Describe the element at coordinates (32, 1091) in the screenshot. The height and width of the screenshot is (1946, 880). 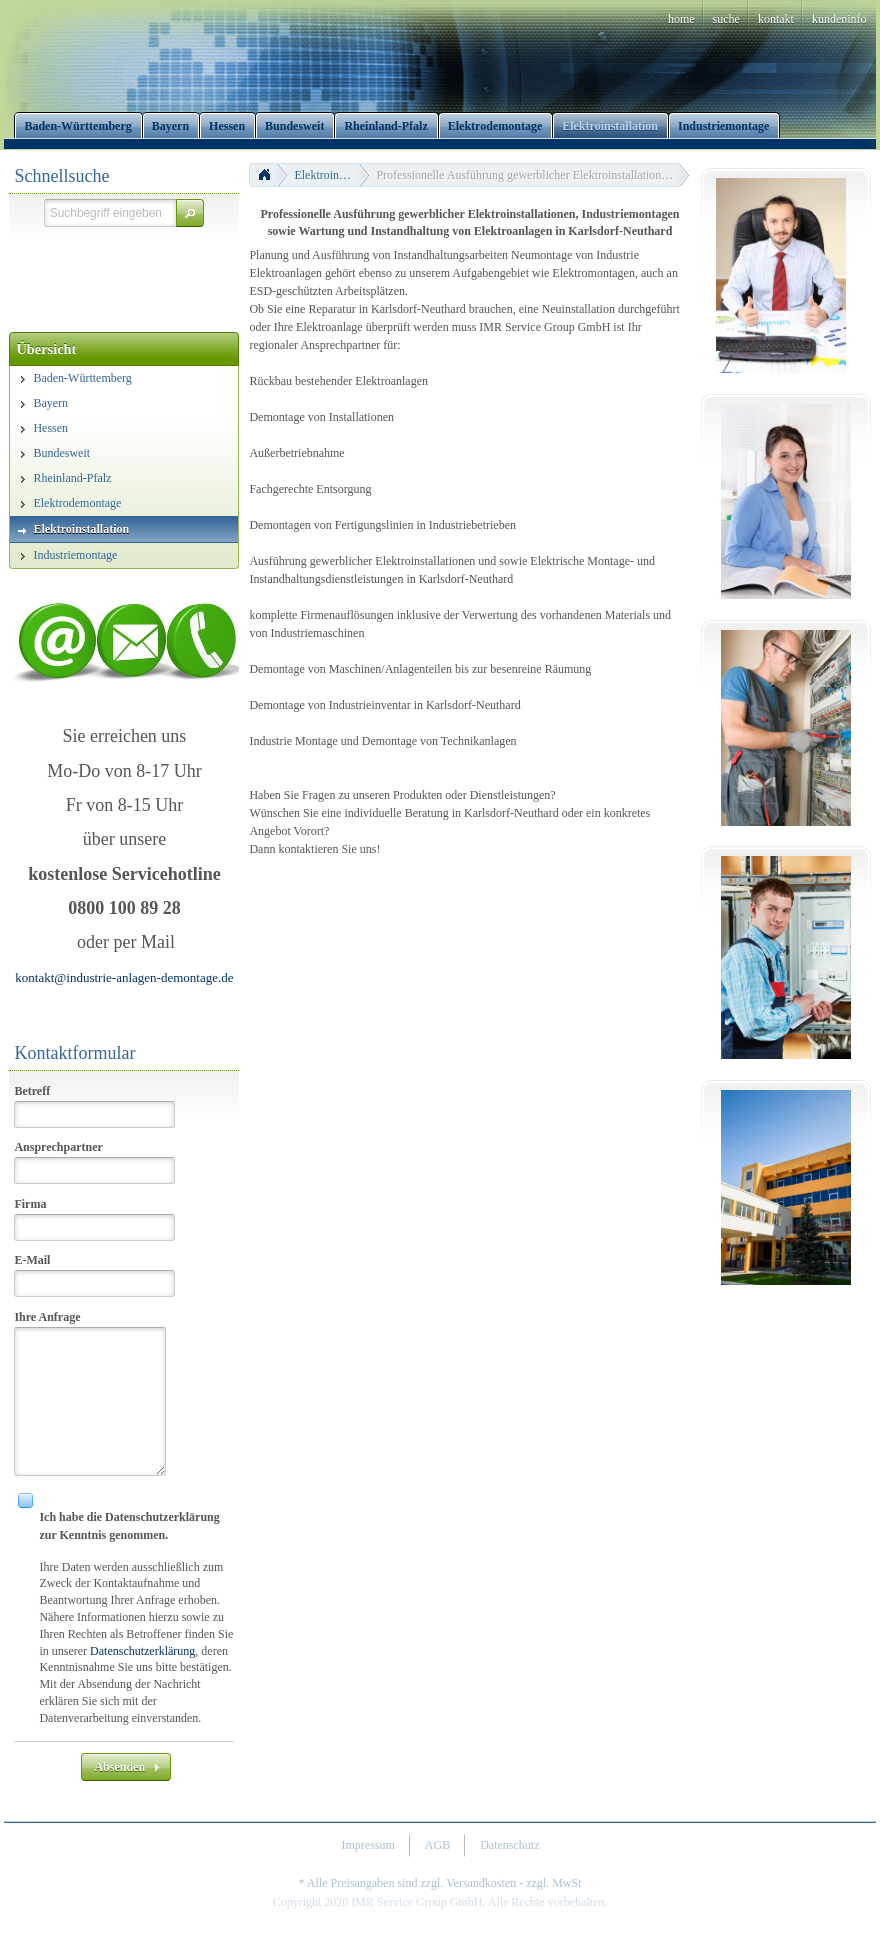
I see `Betreff` at that location.